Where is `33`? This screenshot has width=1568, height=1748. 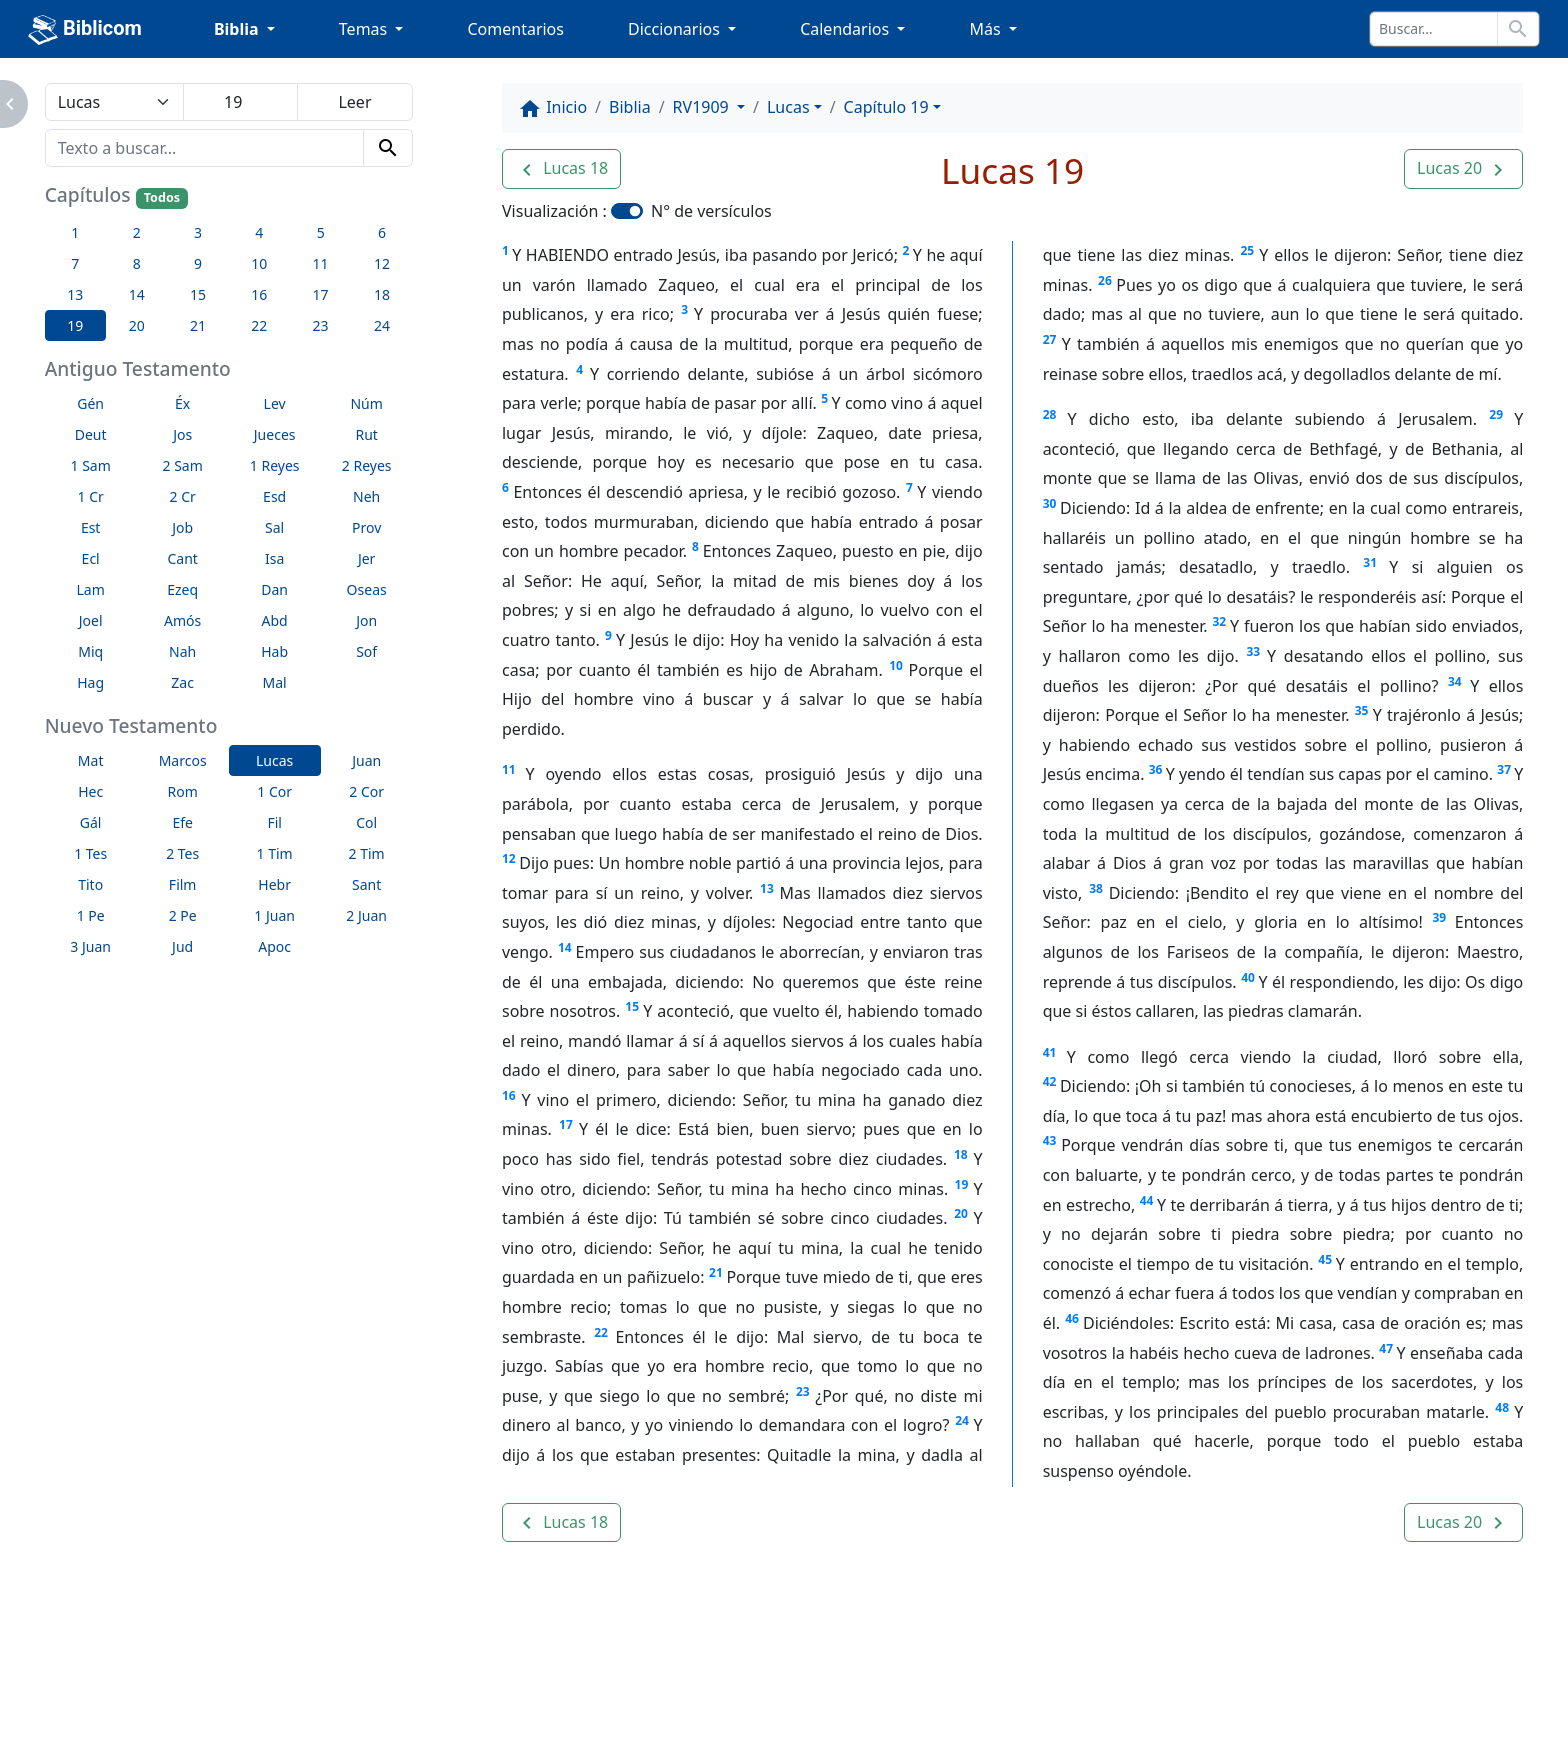 33 is located at coordinates (1254, 651).